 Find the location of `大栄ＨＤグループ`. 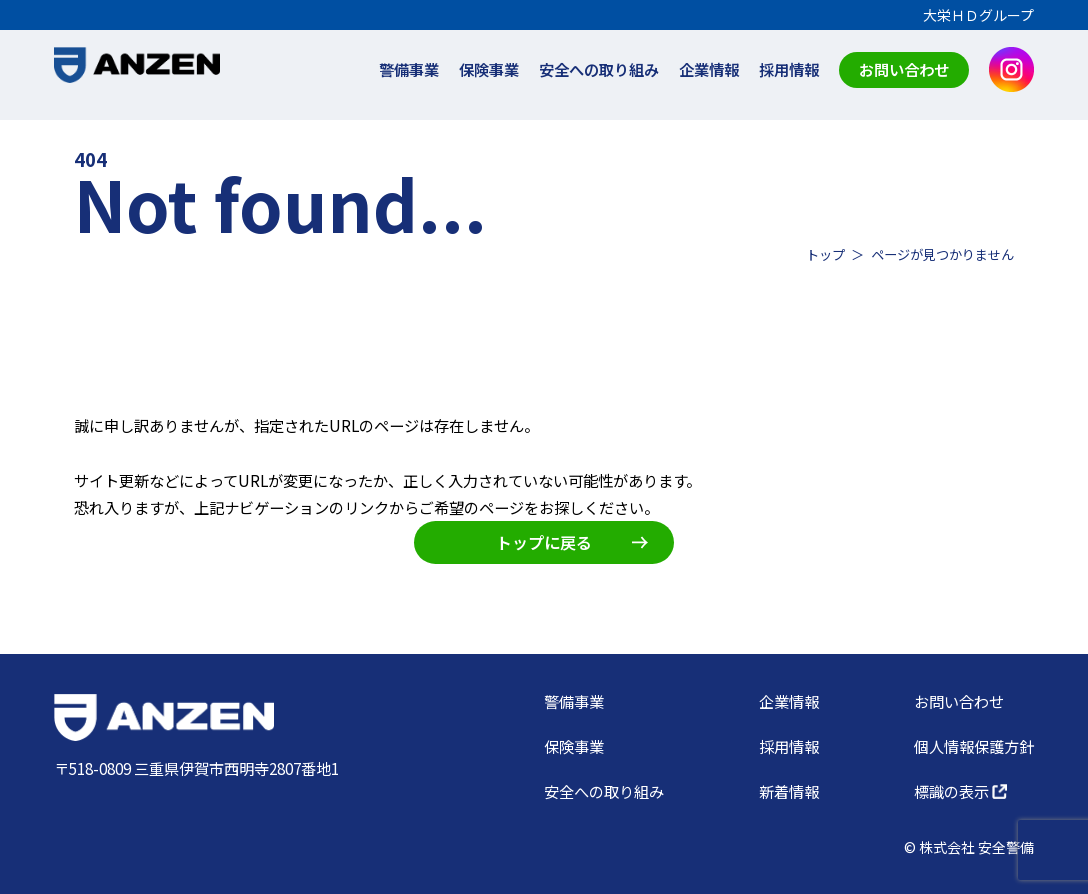

大栄ＨＤグループ is located at coordinates (978, 15).